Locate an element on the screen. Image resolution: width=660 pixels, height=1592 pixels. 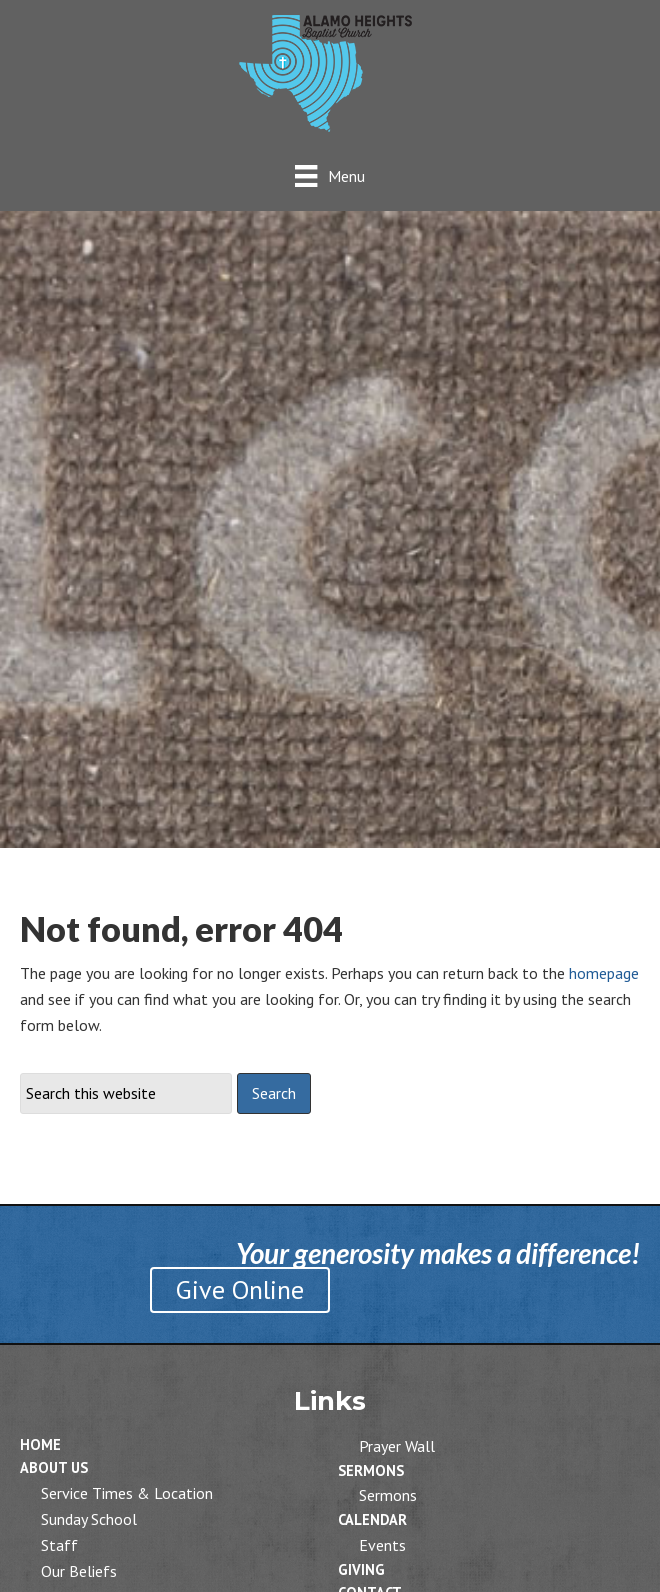
Our Beliefs is located at coordinates (79, 1571).